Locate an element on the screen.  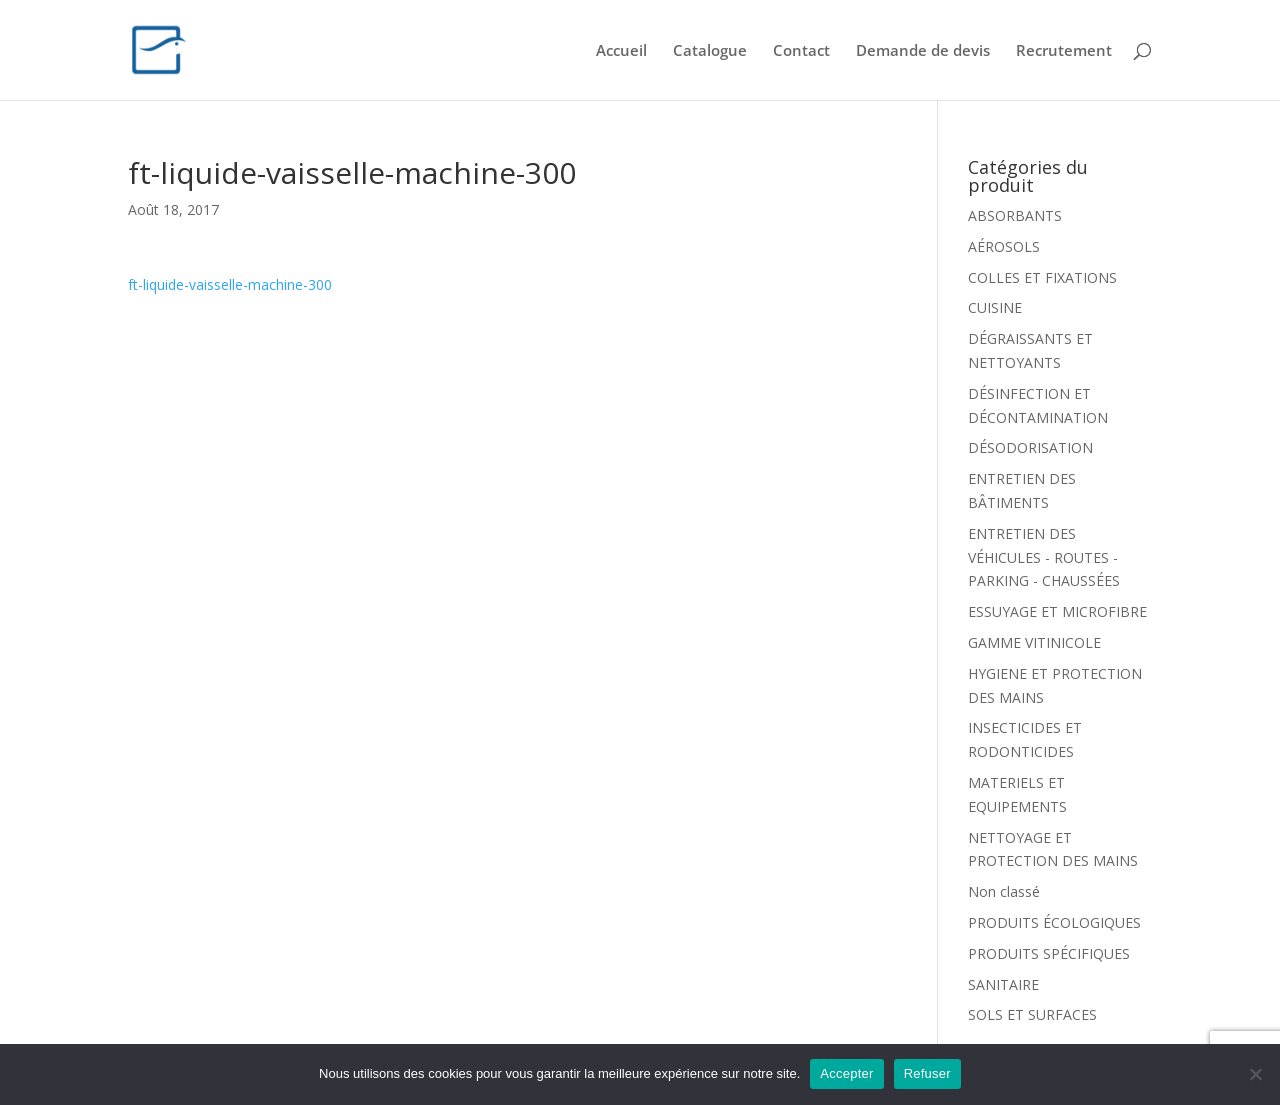
PRODUITS ÉCOLOGIQUES is located at coordinates (1054, 922).